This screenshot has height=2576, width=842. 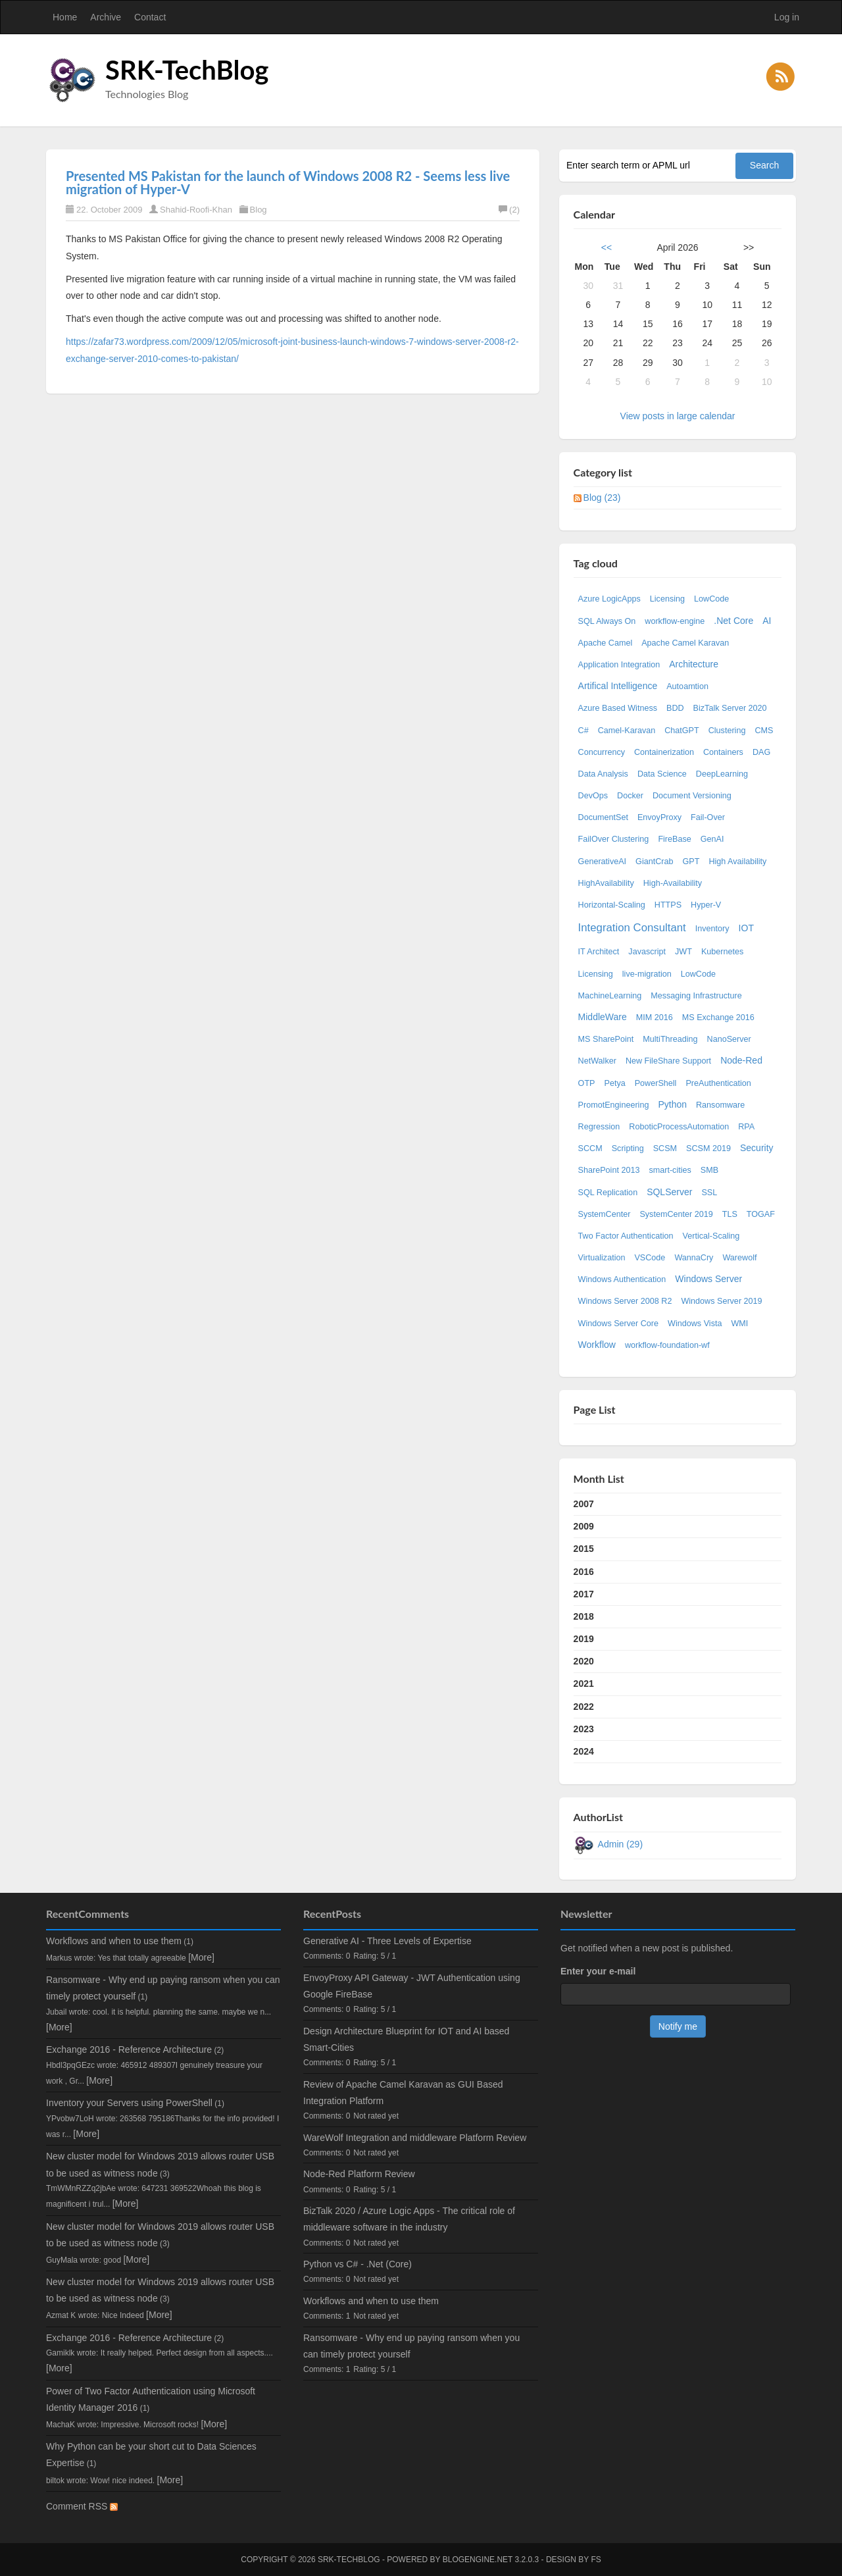 What do you see at coordinates (668, 905) in the screenshot?
I see `HTTPS` at bounding box center [668, 905].